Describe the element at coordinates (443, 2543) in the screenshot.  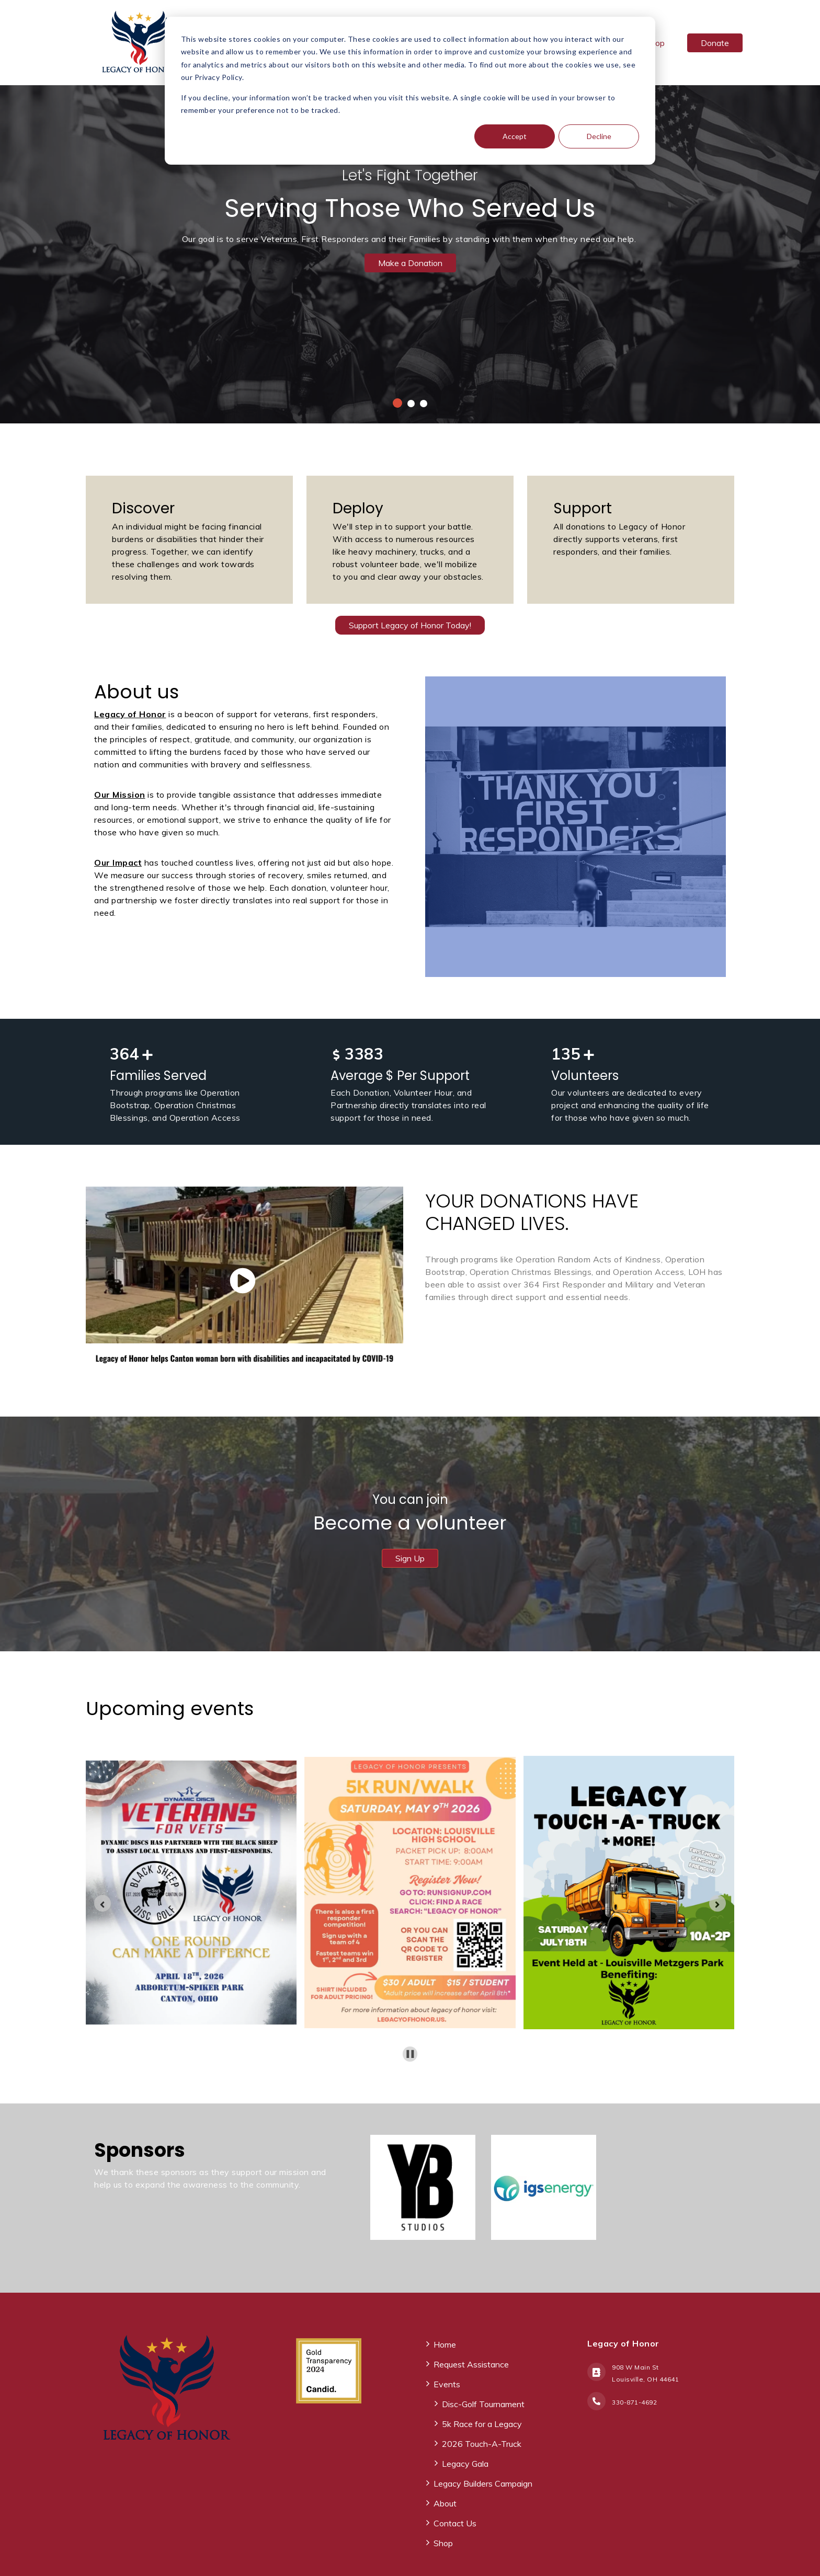
I see `Shop [menuitem]` at that location.